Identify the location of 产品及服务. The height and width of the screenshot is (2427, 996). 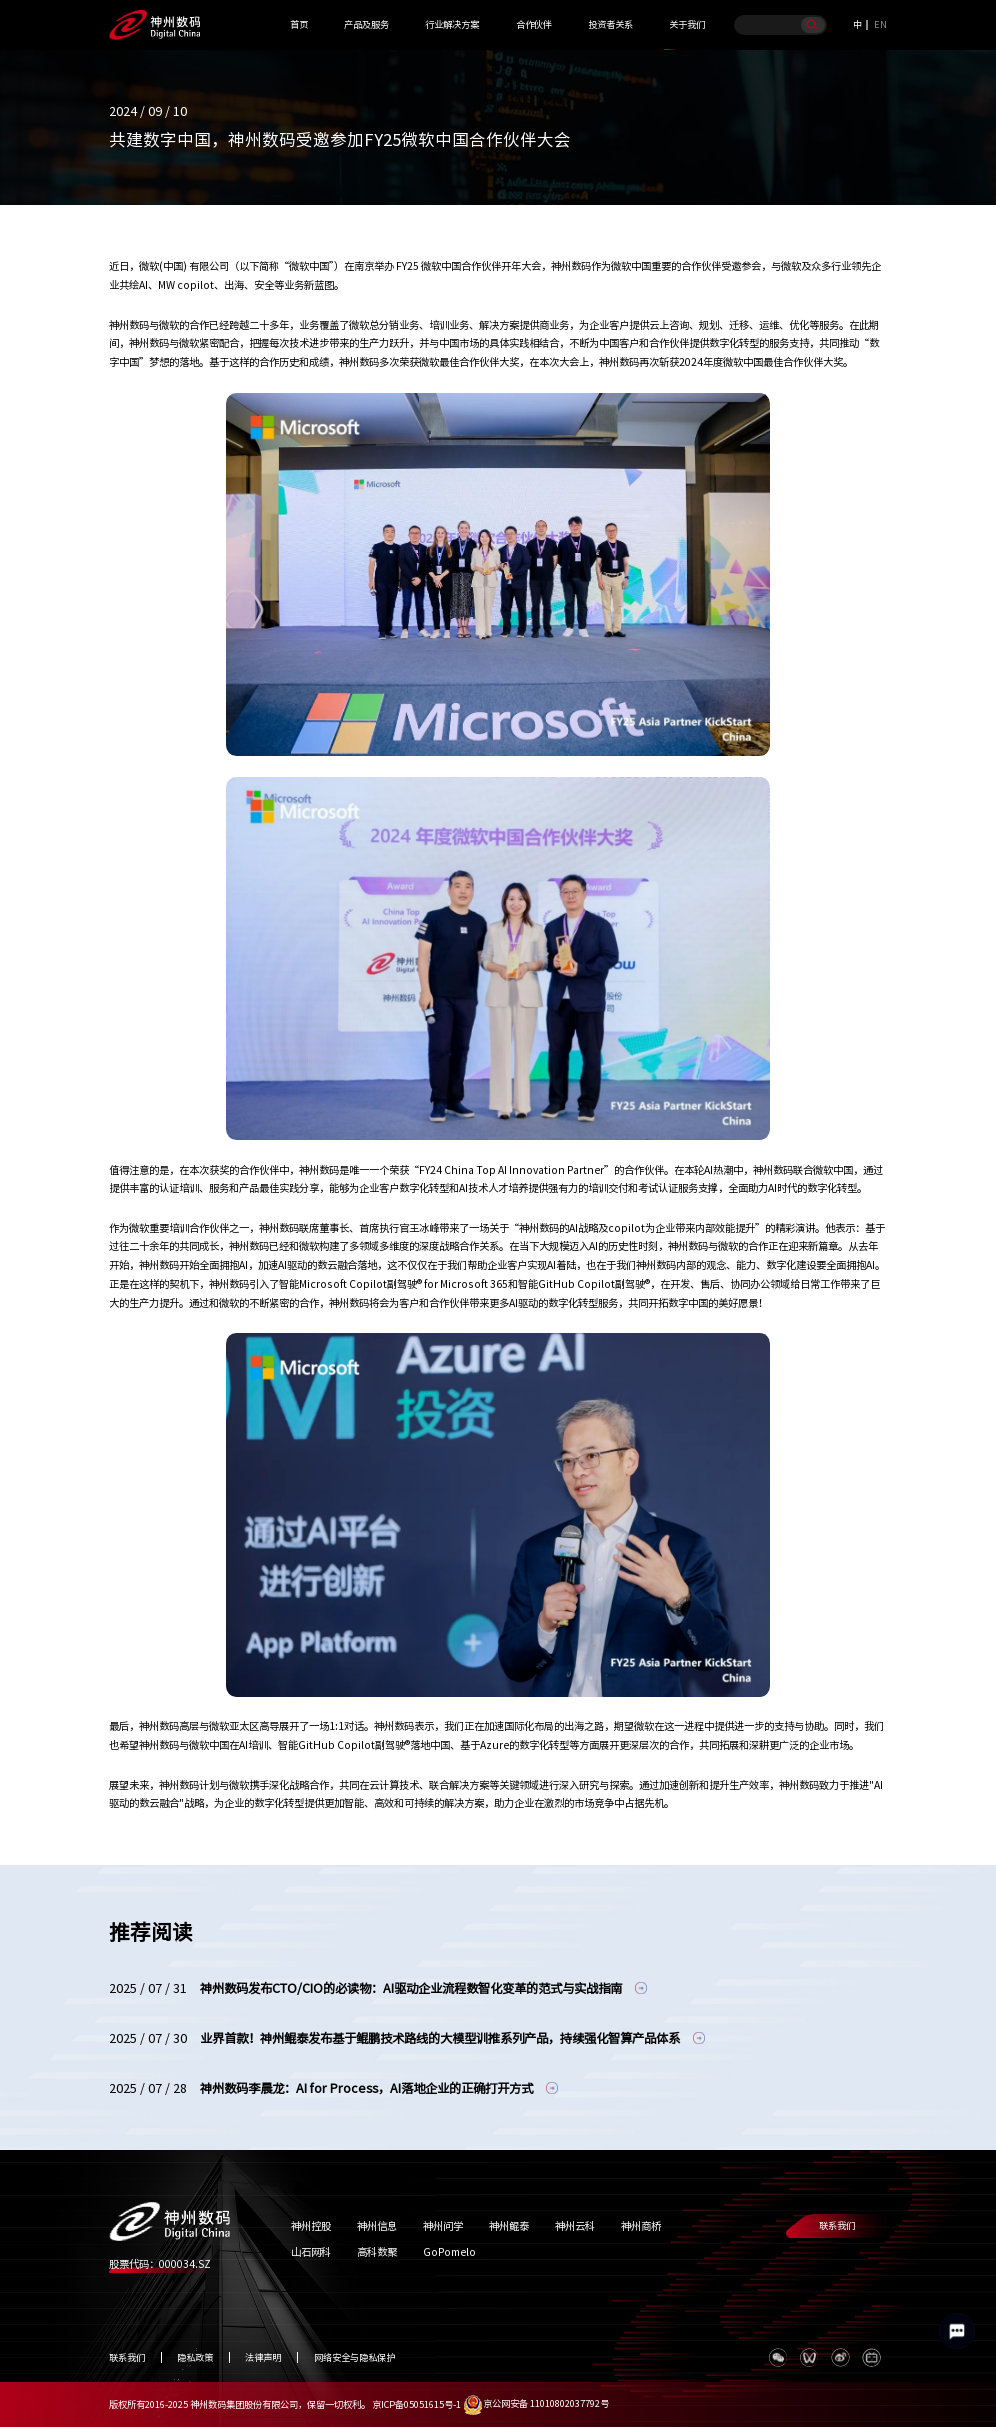
(366, 24).